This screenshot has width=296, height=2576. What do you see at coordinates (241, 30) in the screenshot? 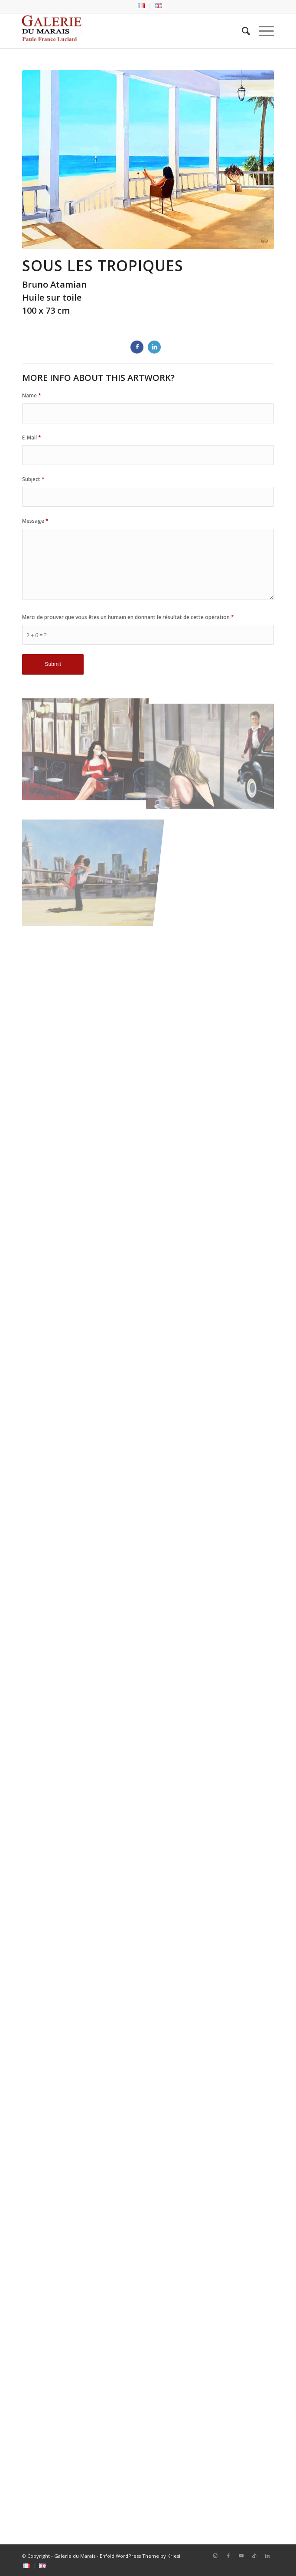
I see `[Rechercher]` at bounding box center [241, 30].